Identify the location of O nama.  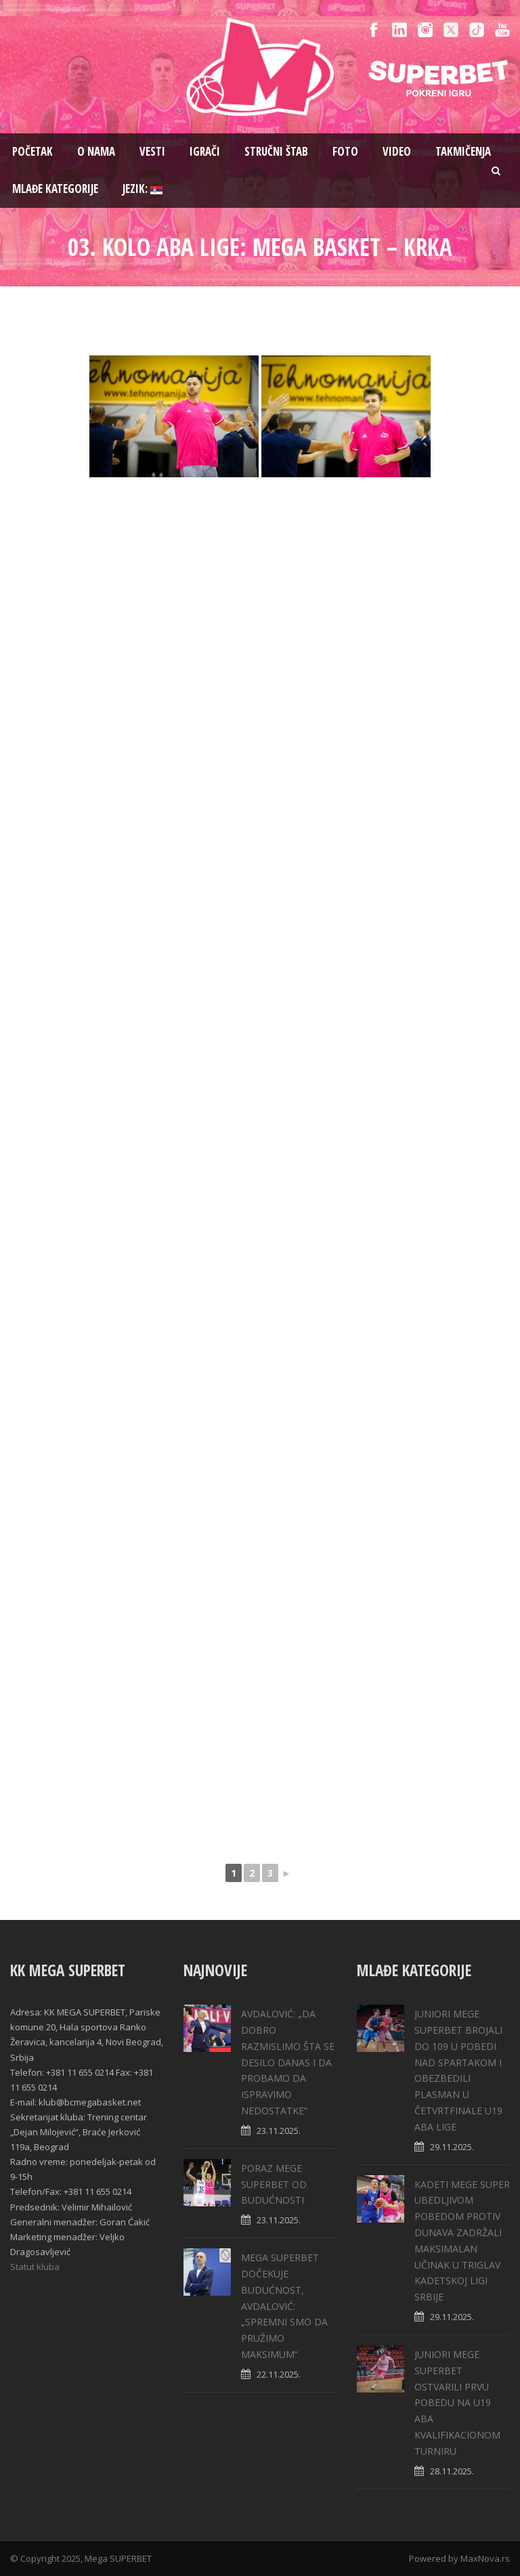
(96, 151).